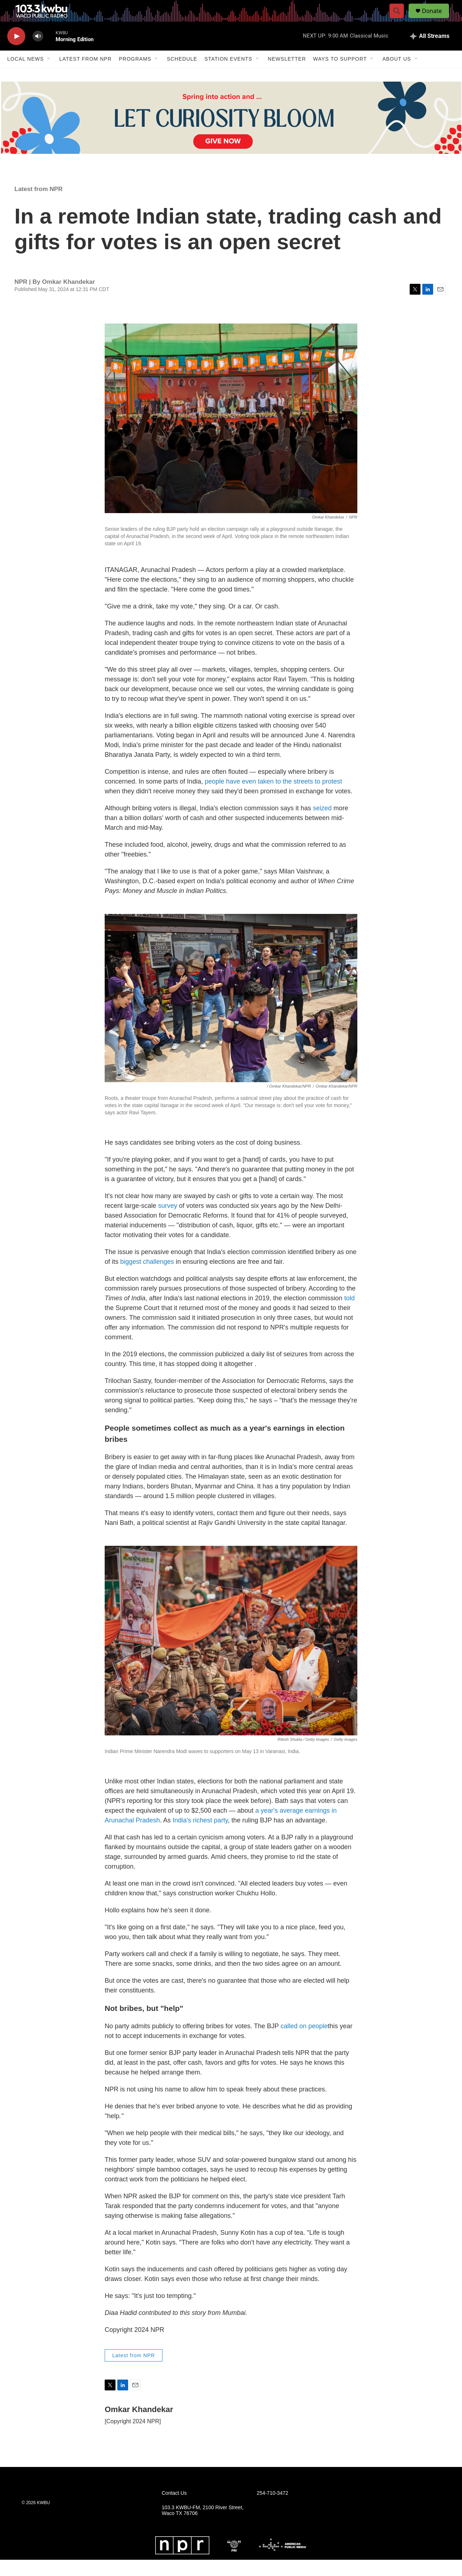 The height and width of the screenshot is (2576, 462). What do you see at coordinates (287, 75) in the screenshot?
I see `Newsletter` at bounding box center [287, 75].